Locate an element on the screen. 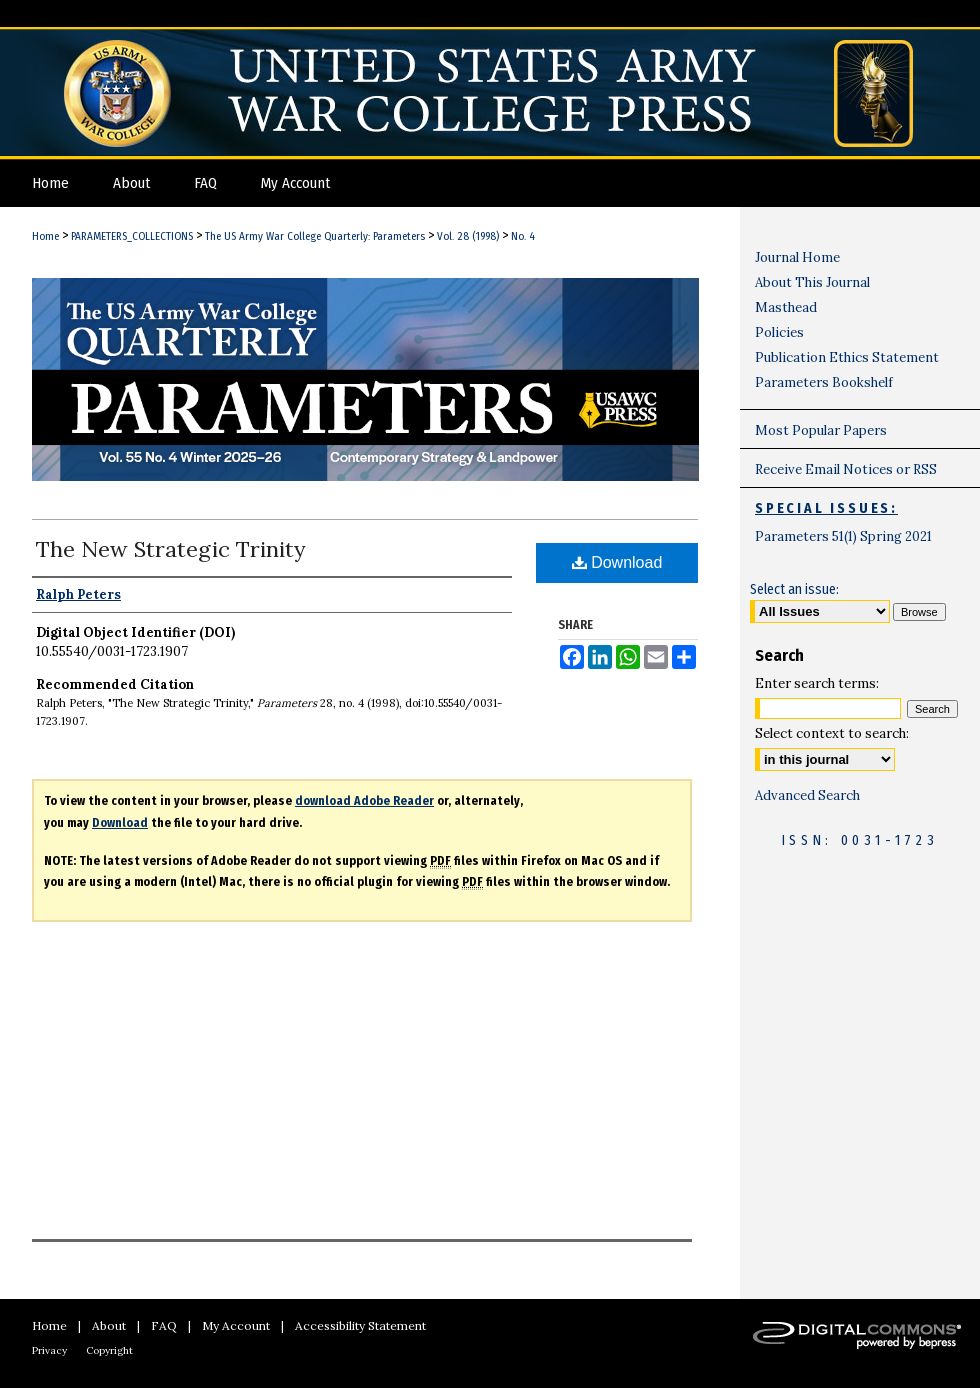  Most Popular Papers is located at coordinates (821, 430).